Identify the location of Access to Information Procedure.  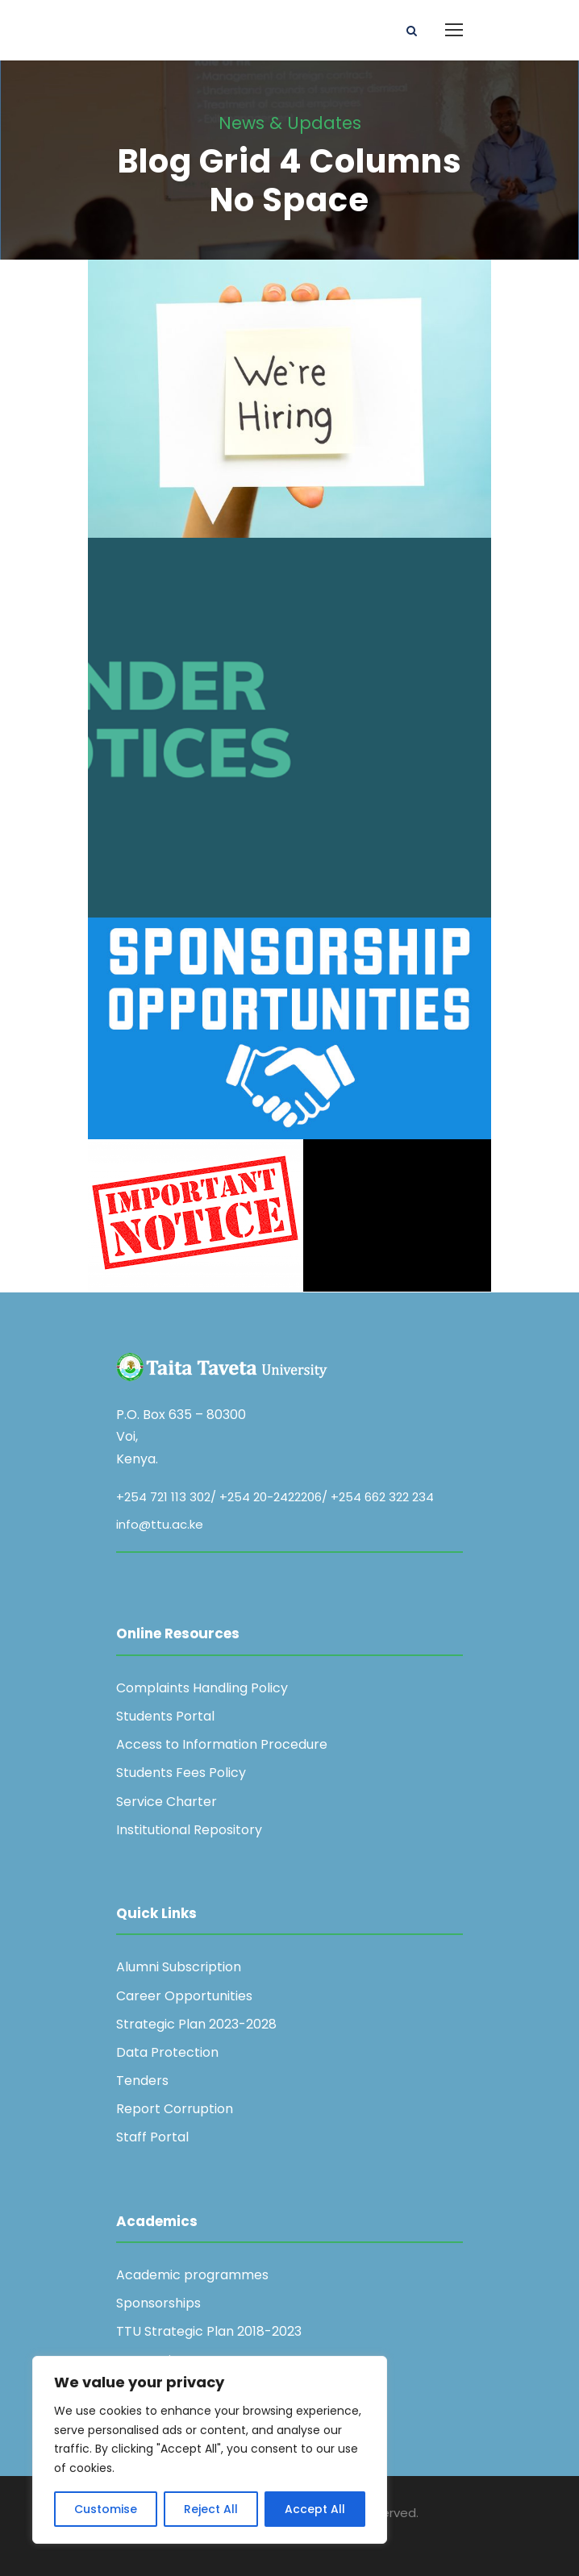
(221, 1744).